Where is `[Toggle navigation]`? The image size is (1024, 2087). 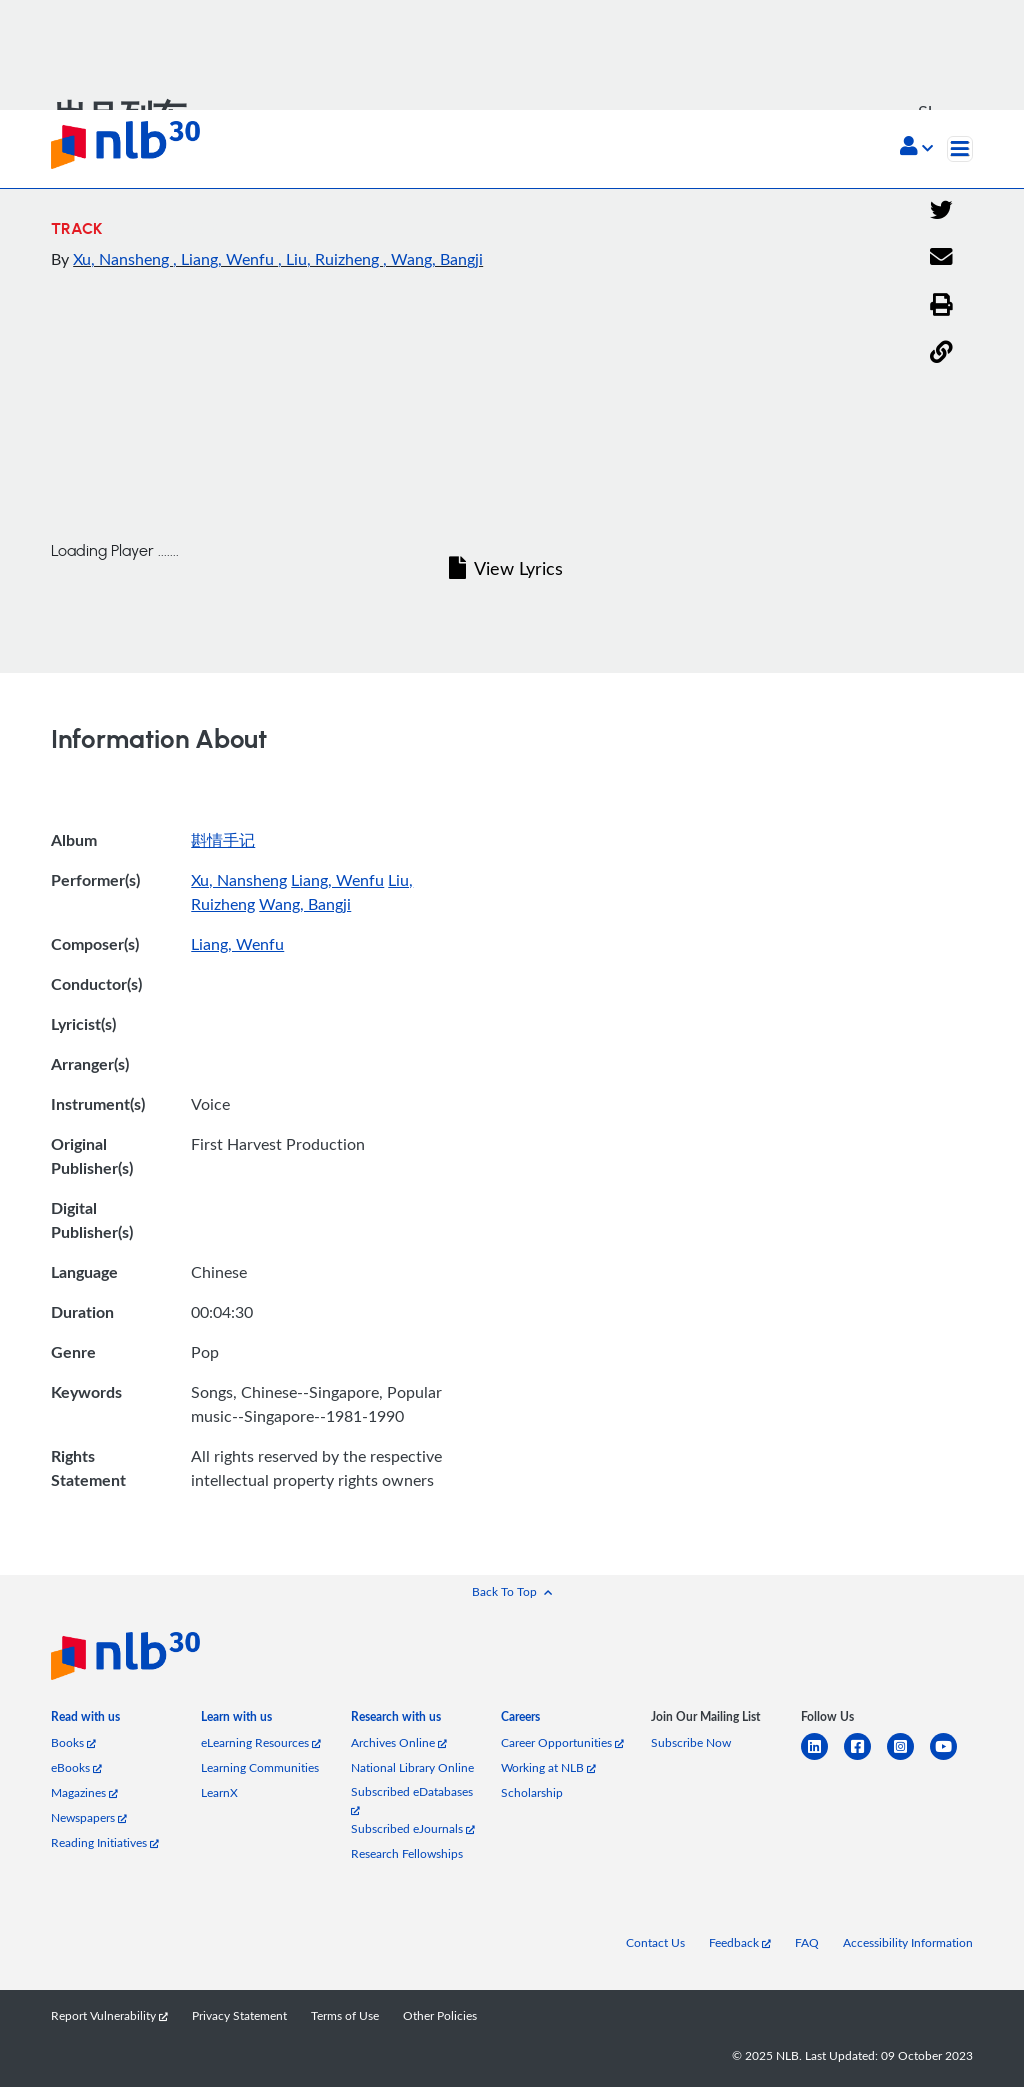
[Toggle navigation] is located at coordinates (960, 149).